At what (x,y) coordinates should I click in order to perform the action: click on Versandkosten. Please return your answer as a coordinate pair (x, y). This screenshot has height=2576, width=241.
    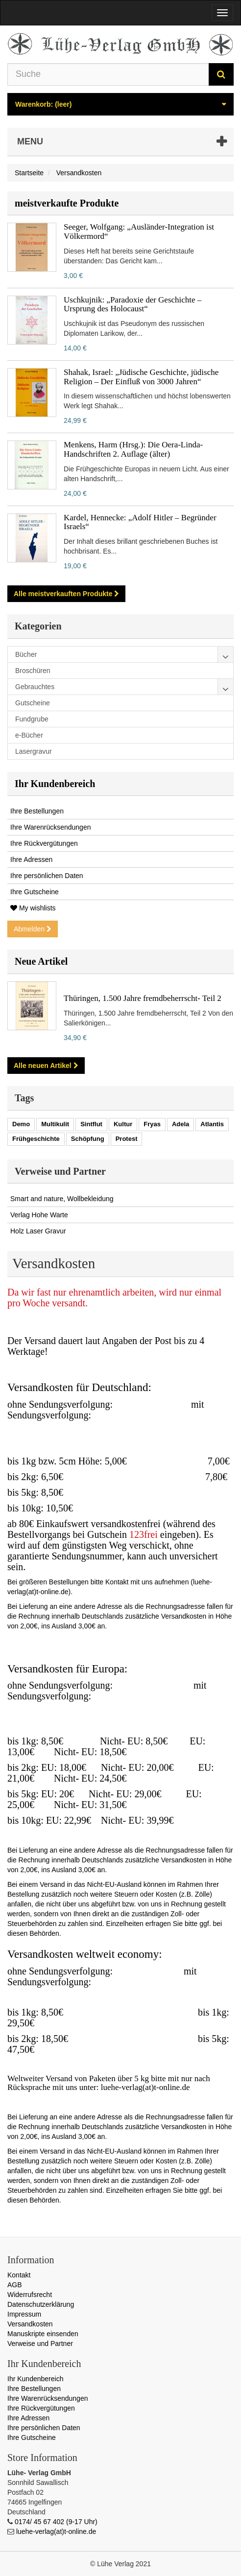
    Looking at the image, I should click on (30, 2324).